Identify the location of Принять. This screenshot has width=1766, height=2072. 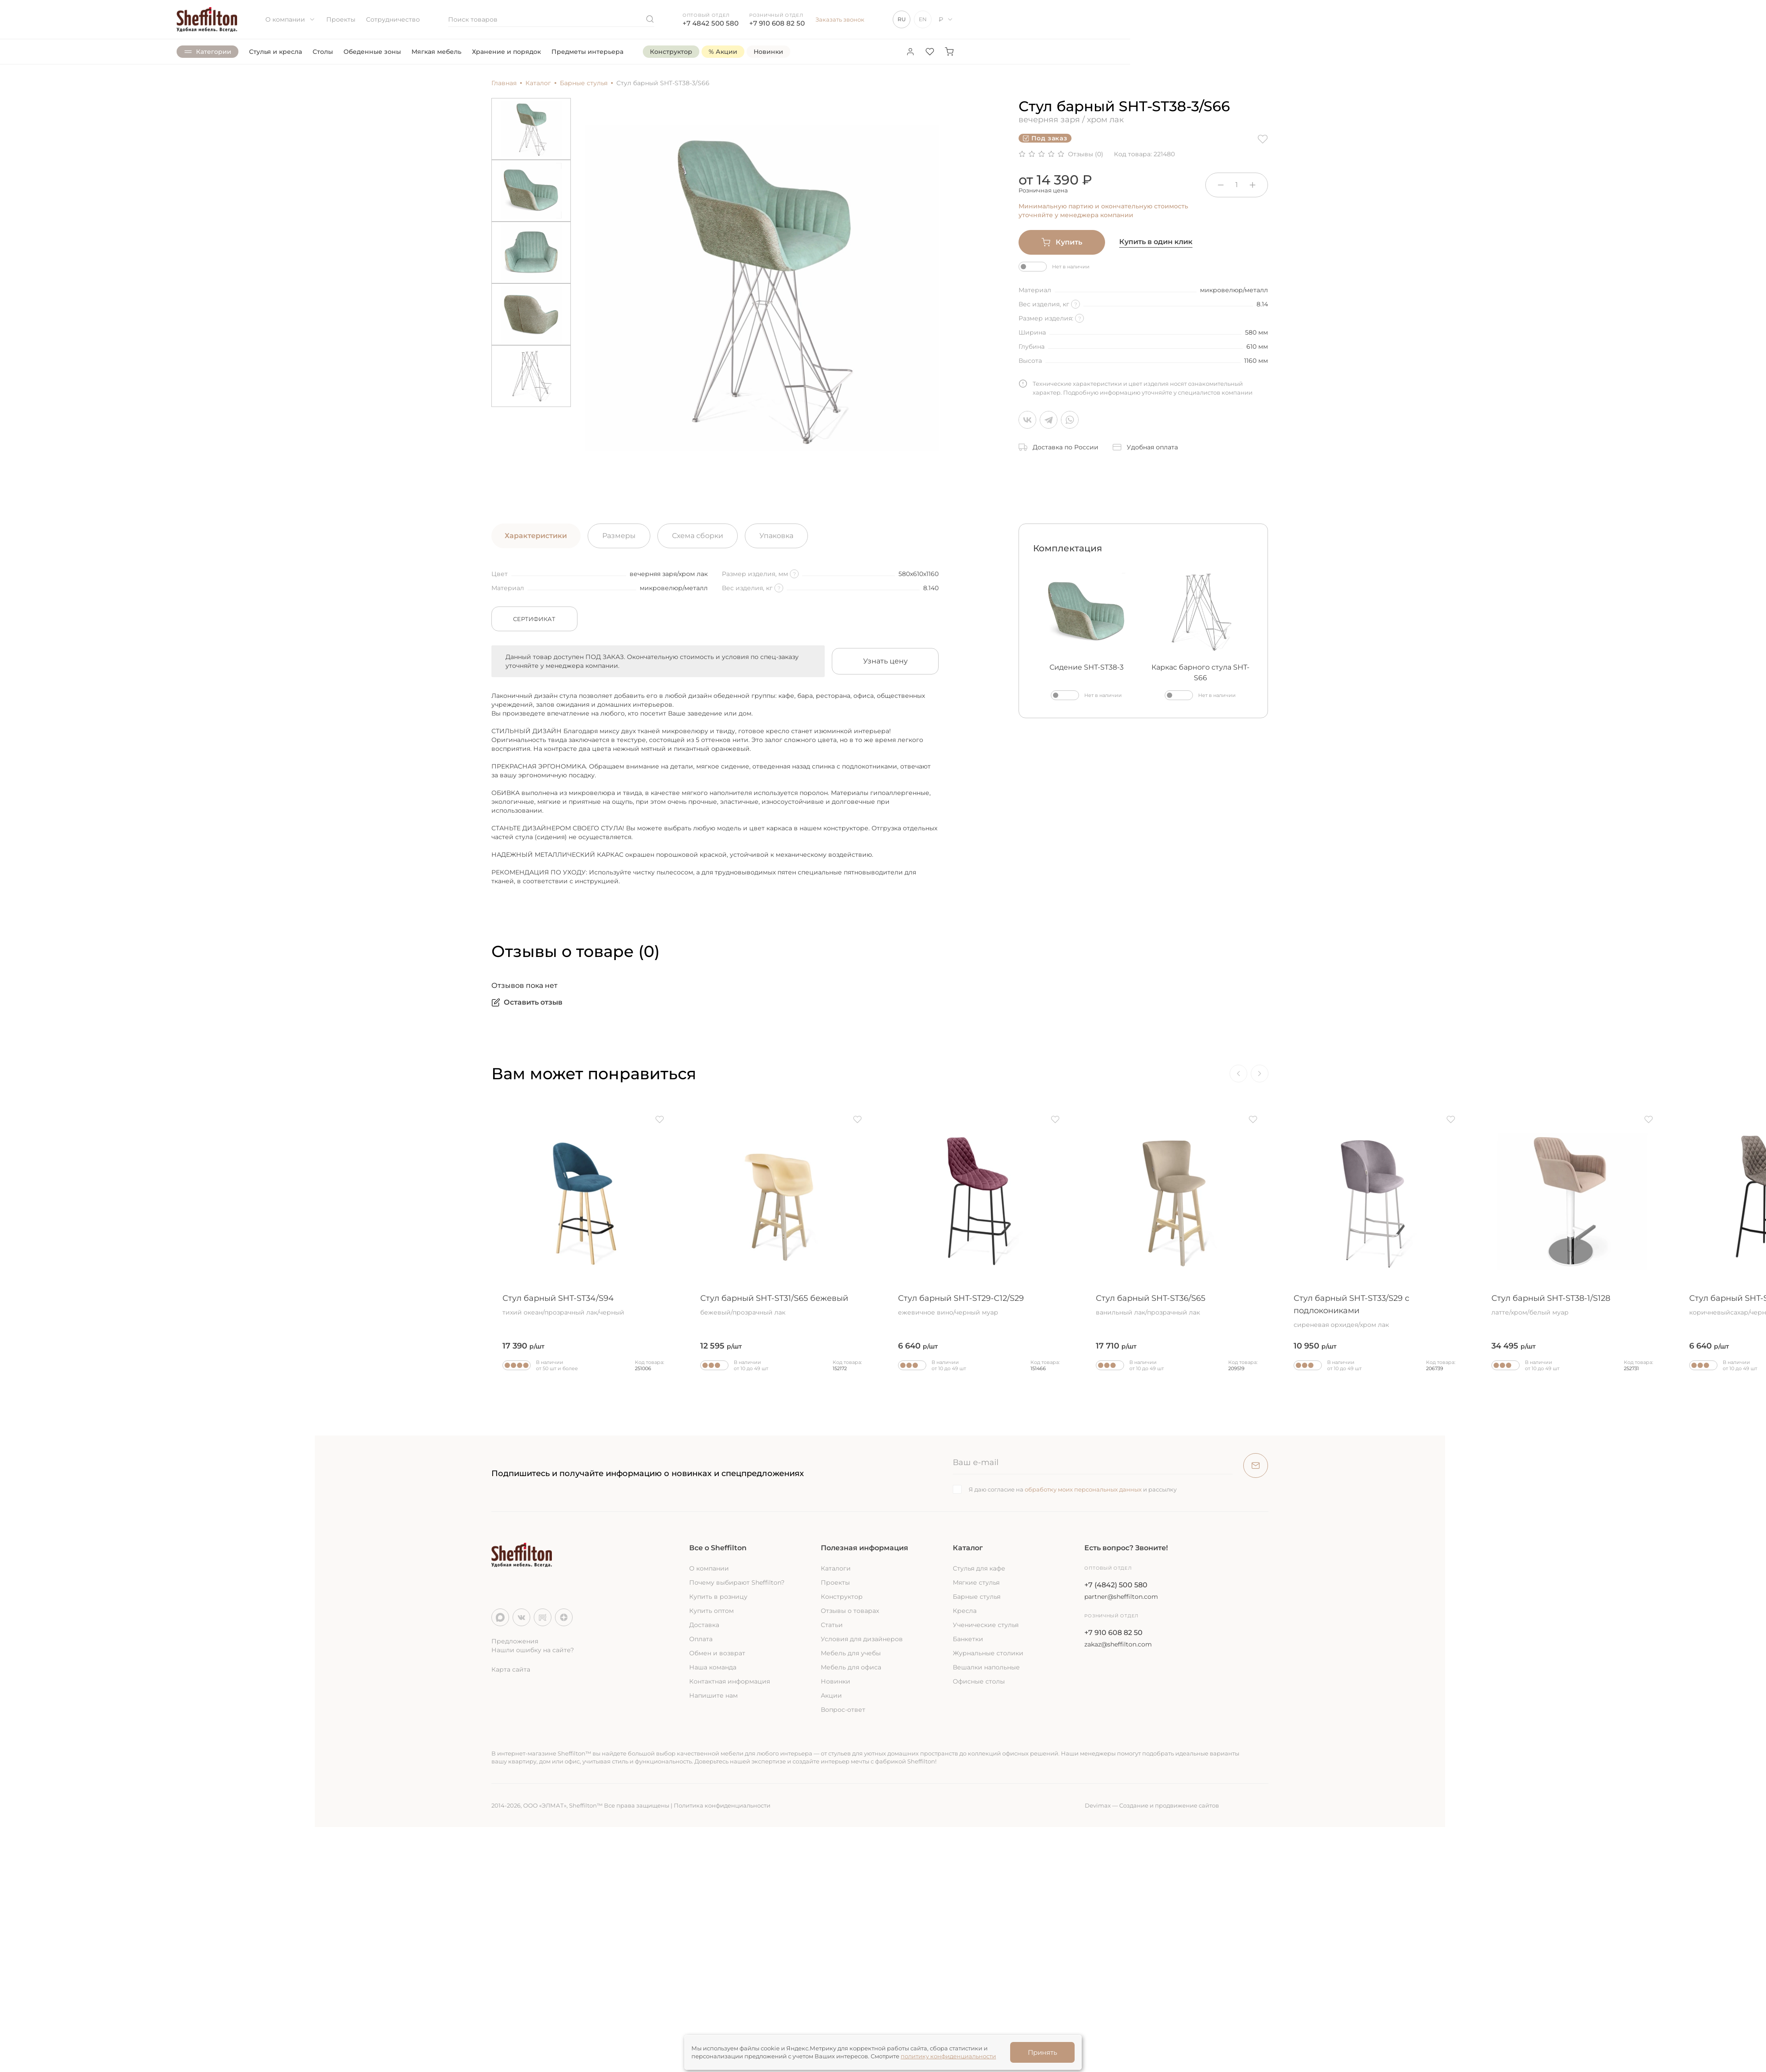
(1042, 2052).